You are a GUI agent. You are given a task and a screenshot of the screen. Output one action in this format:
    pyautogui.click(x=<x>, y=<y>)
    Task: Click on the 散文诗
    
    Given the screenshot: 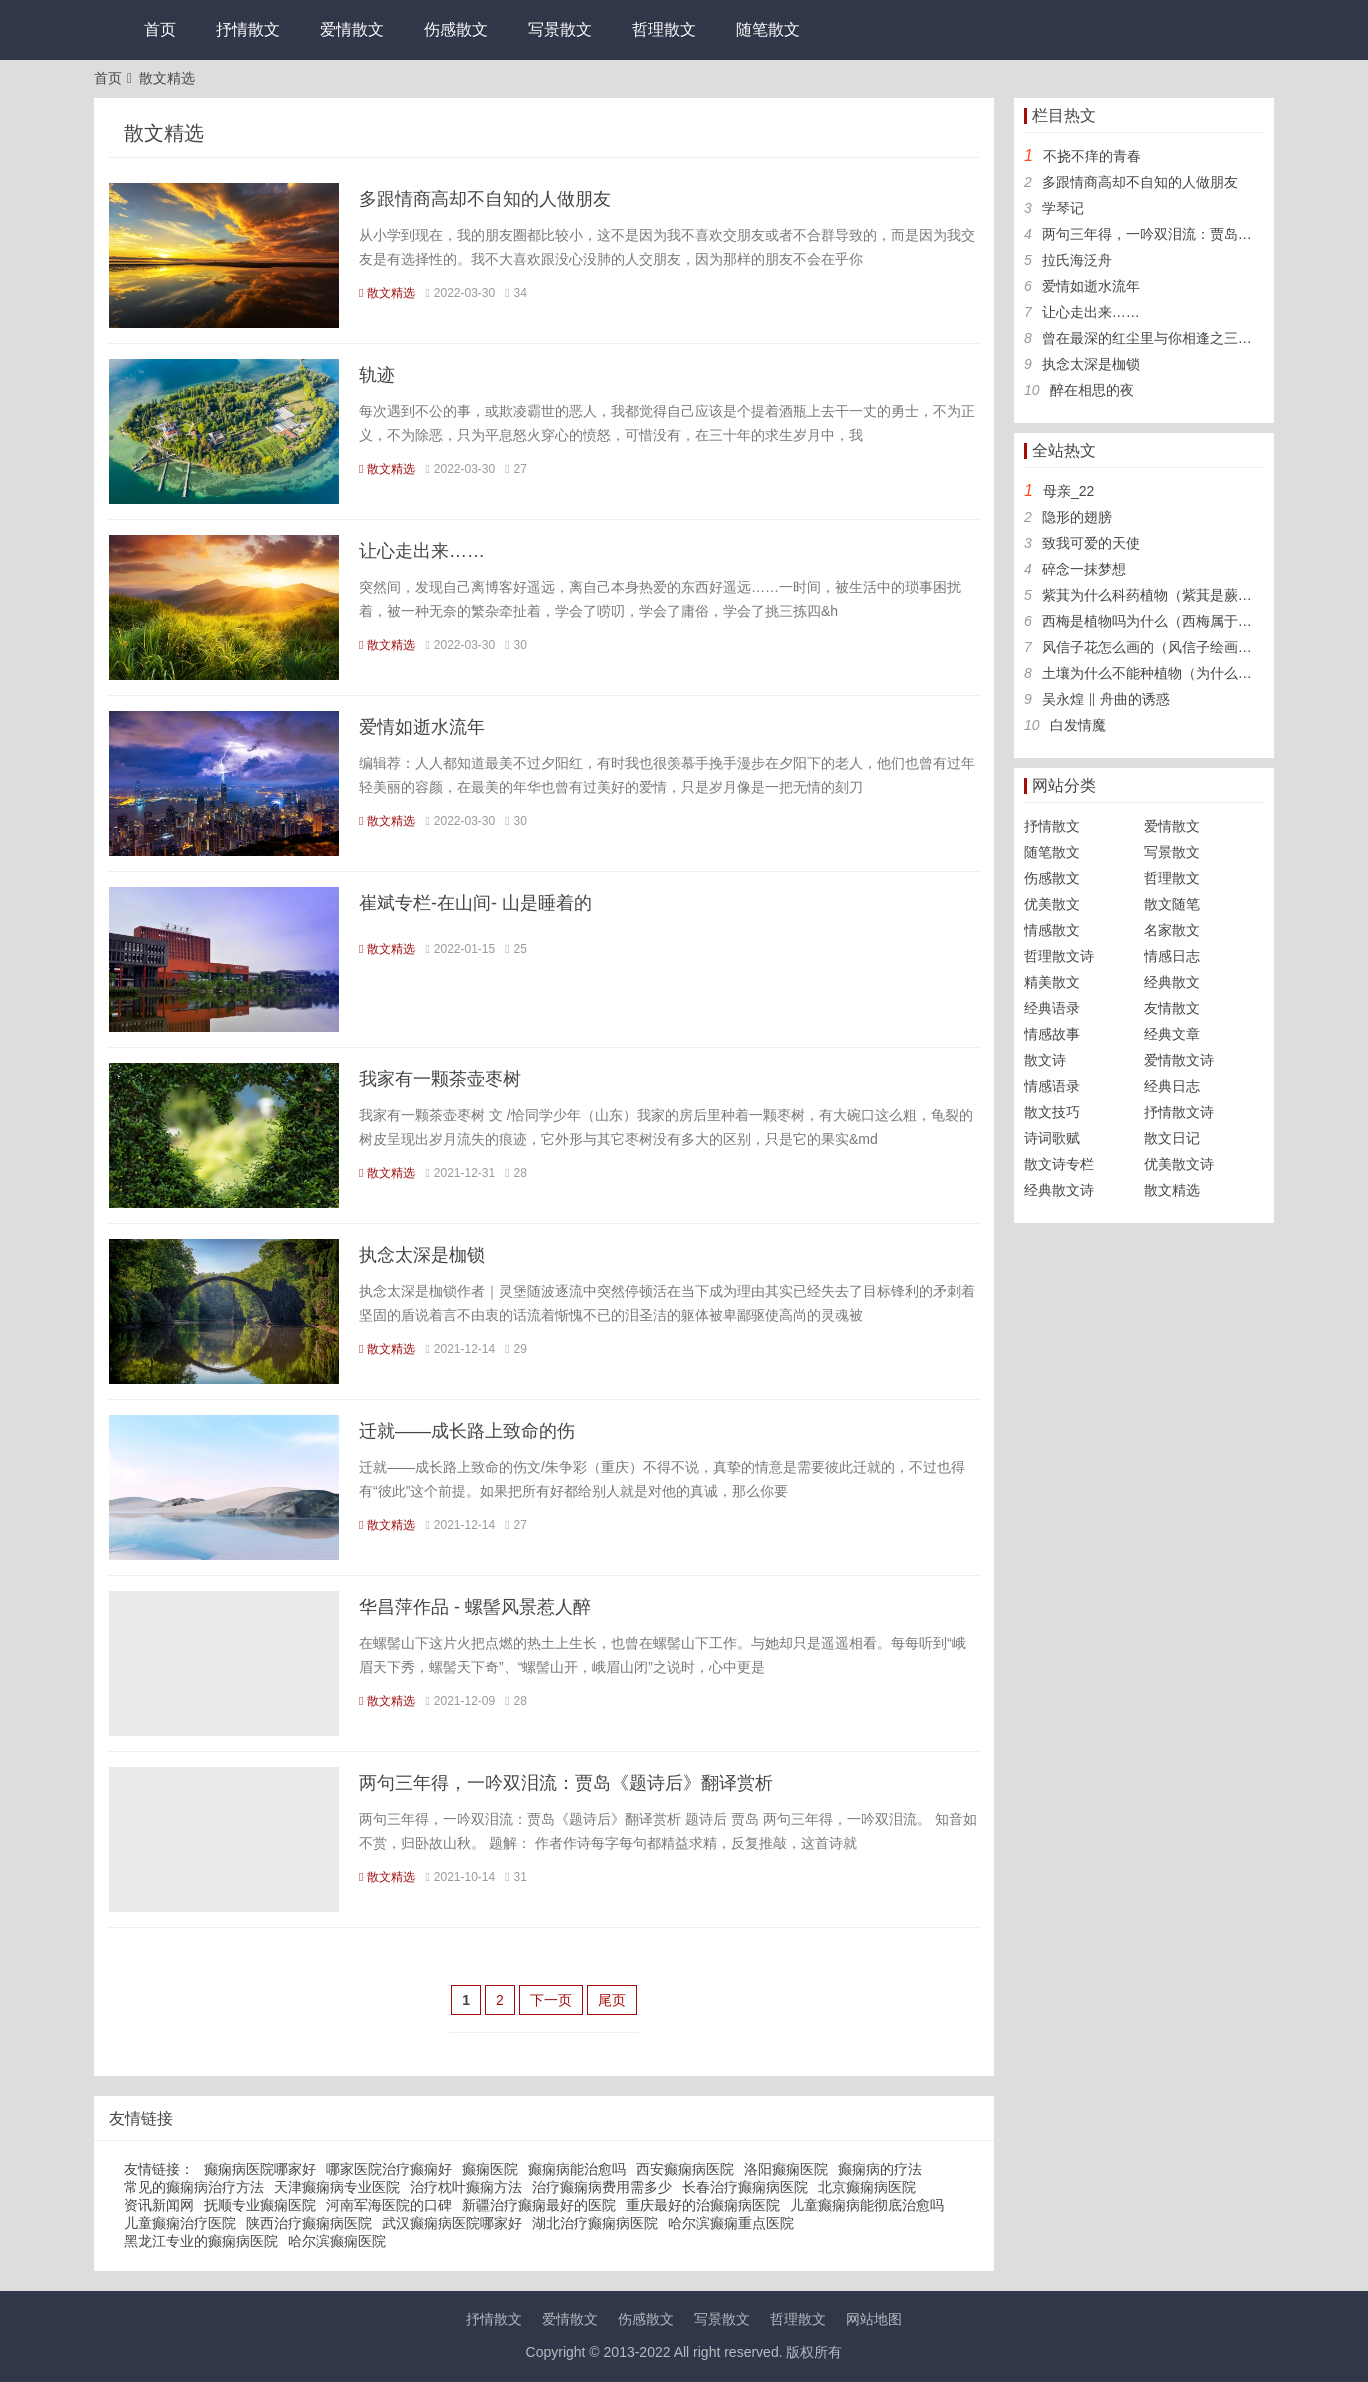 What is the action you would take?
    pyautogui.click(x=1045, y=1060)
    